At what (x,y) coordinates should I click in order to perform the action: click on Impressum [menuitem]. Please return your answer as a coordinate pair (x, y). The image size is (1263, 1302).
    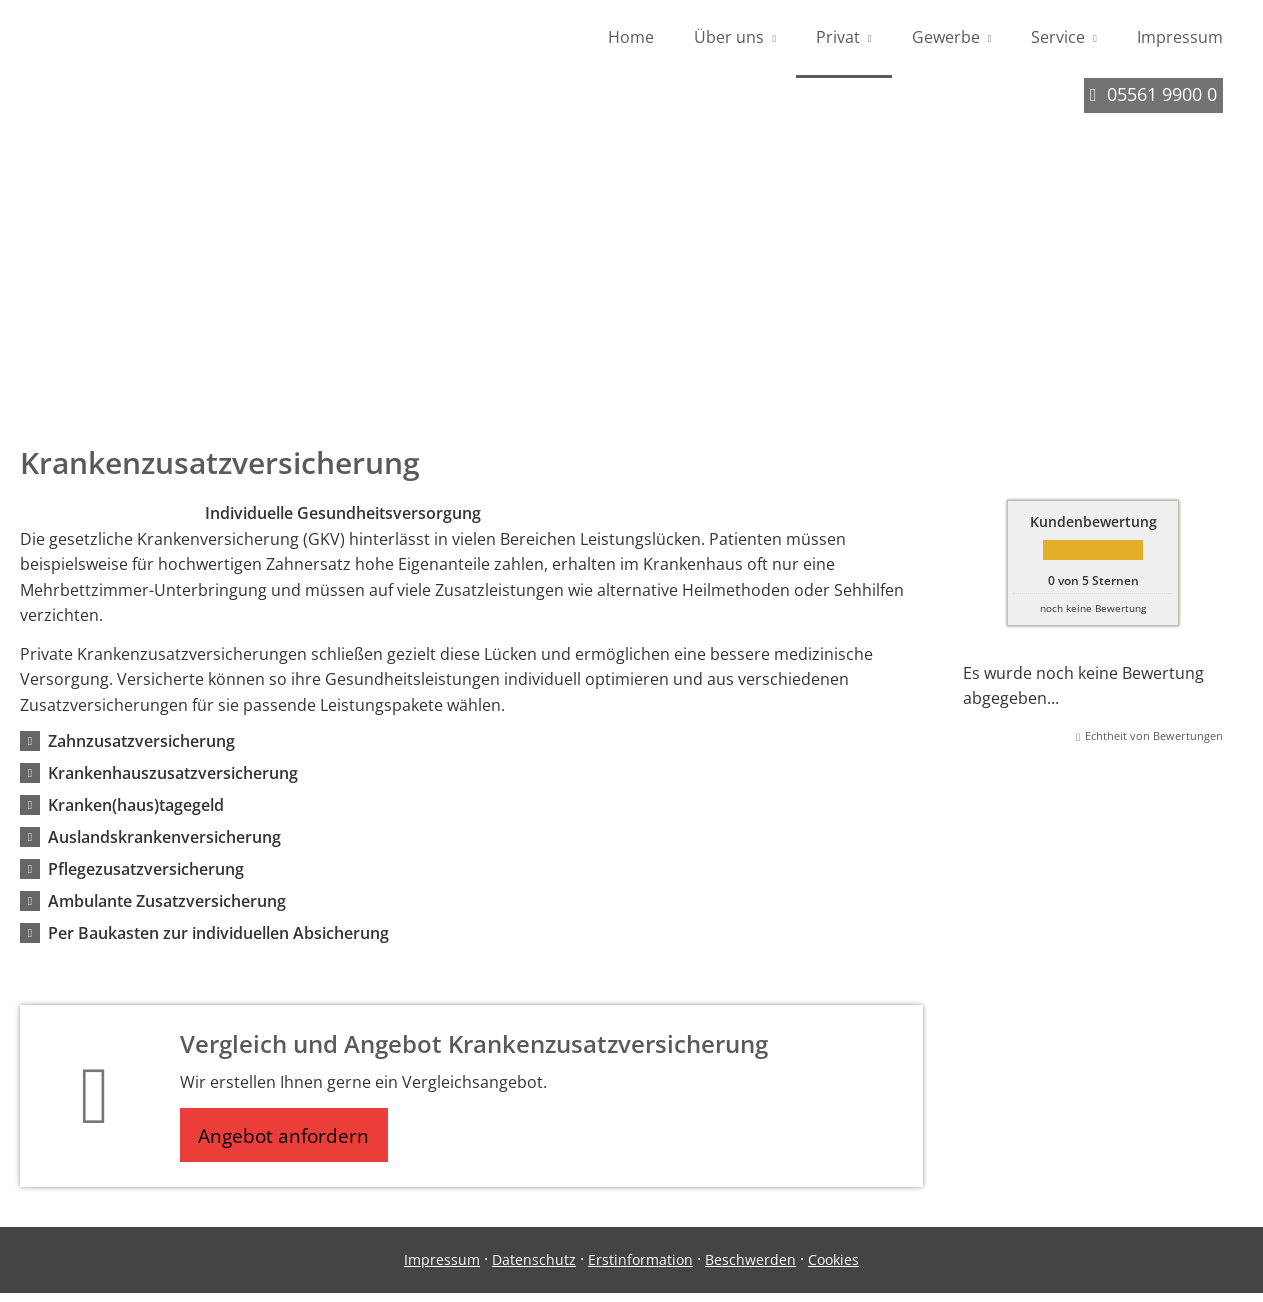
    Looking at the image, I should click on (1180, 38).